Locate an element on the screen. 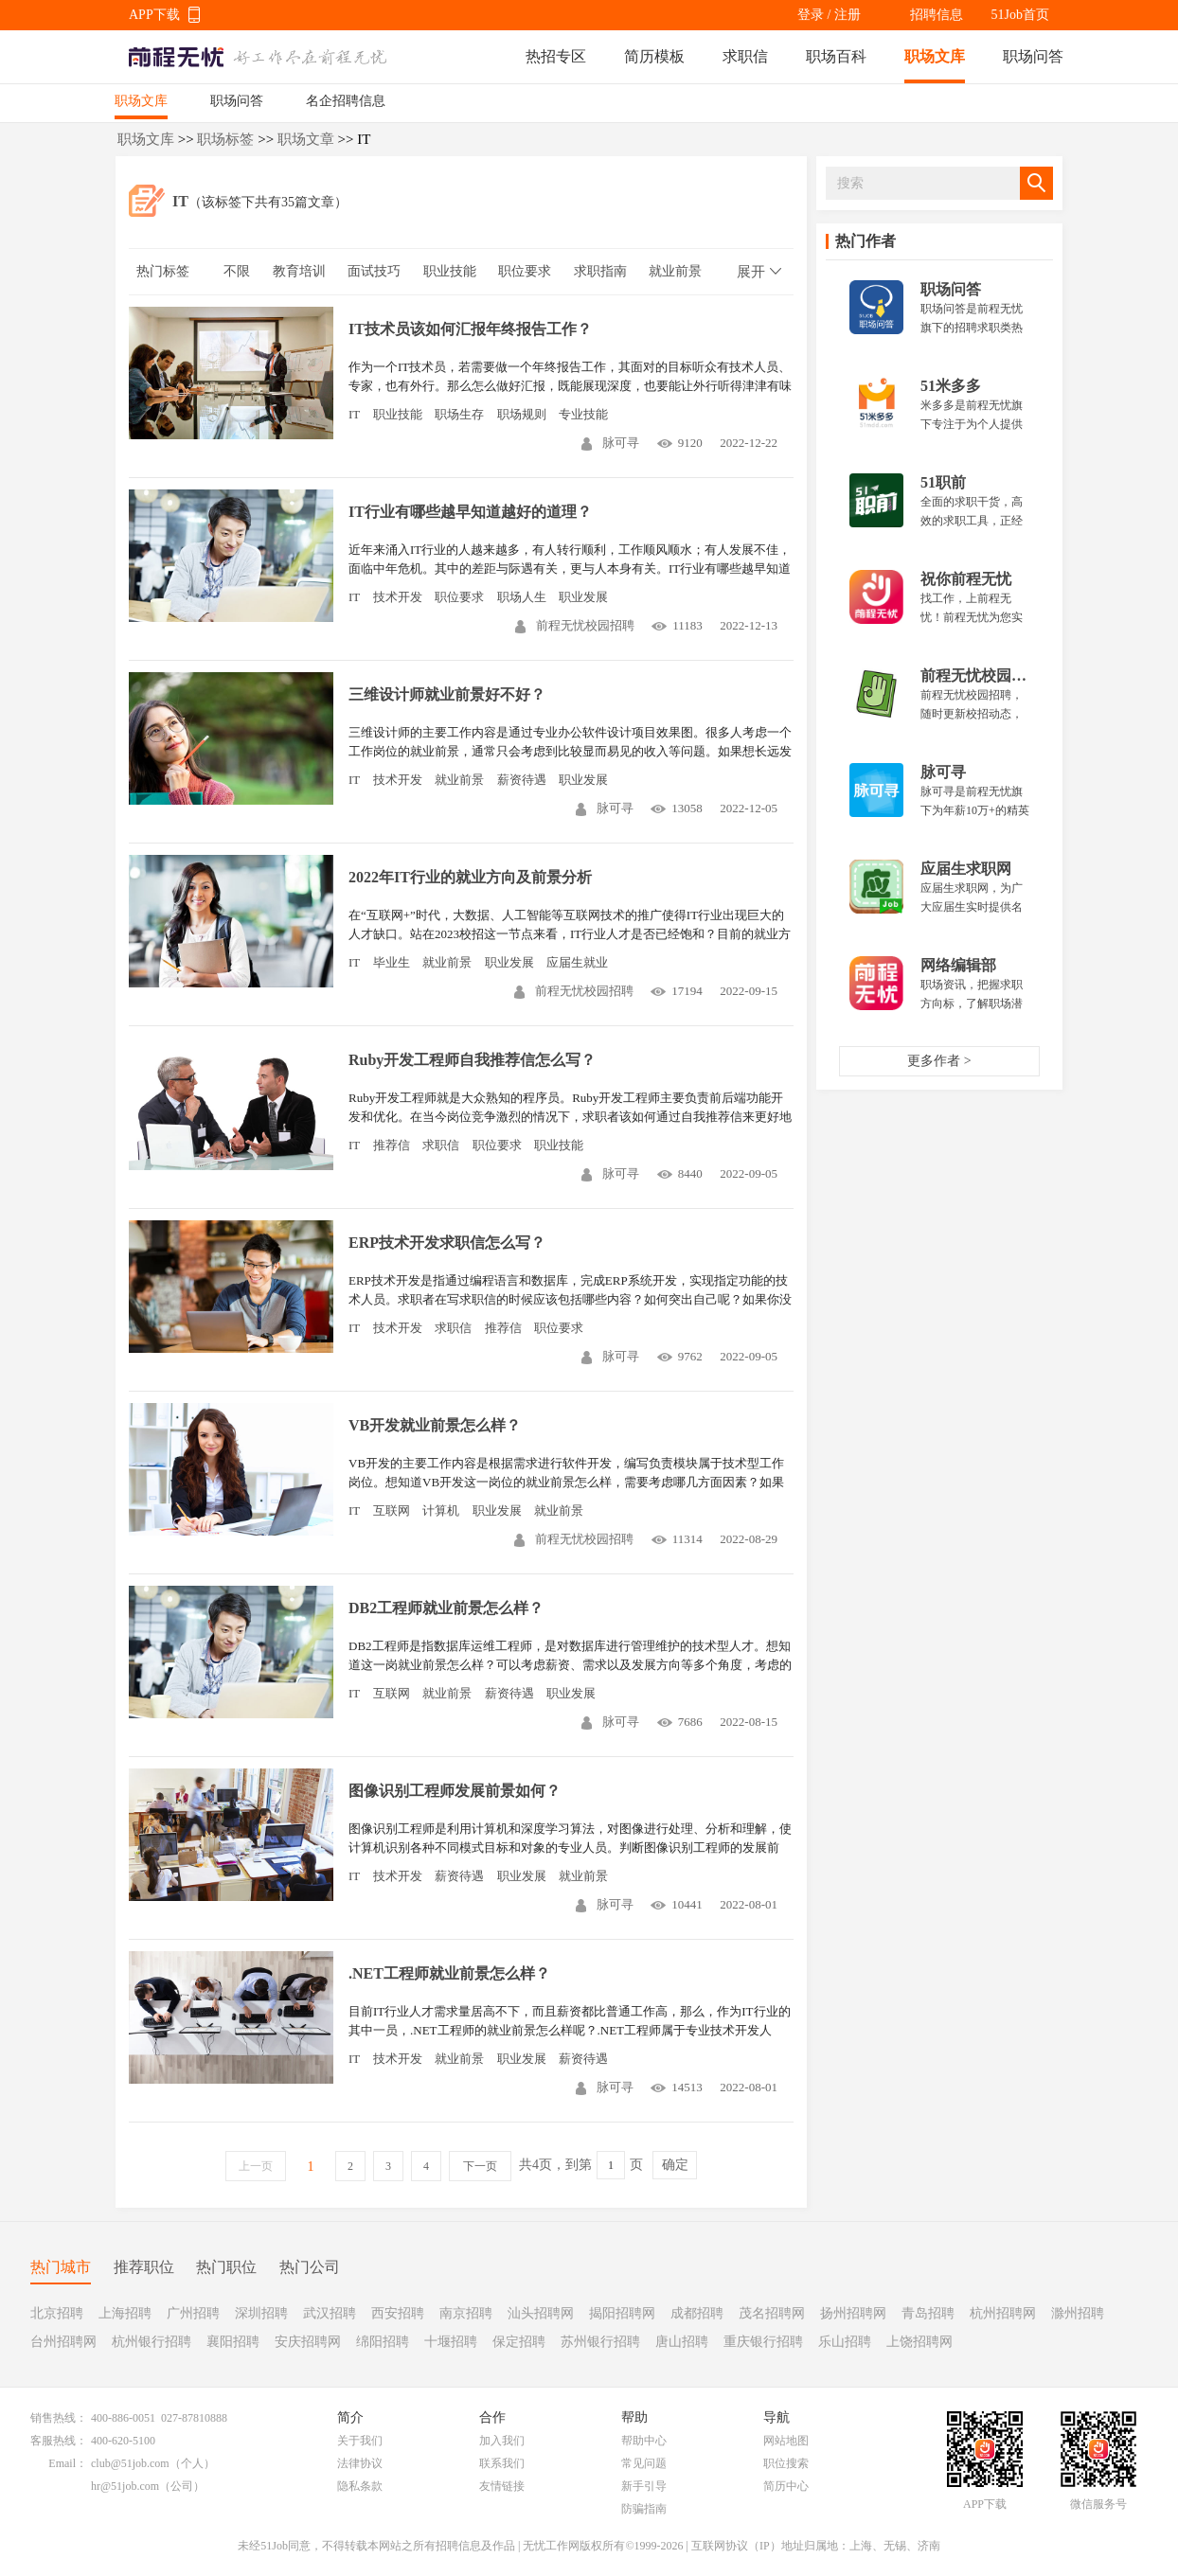  计算机 is located at coordinates (440, 1510).